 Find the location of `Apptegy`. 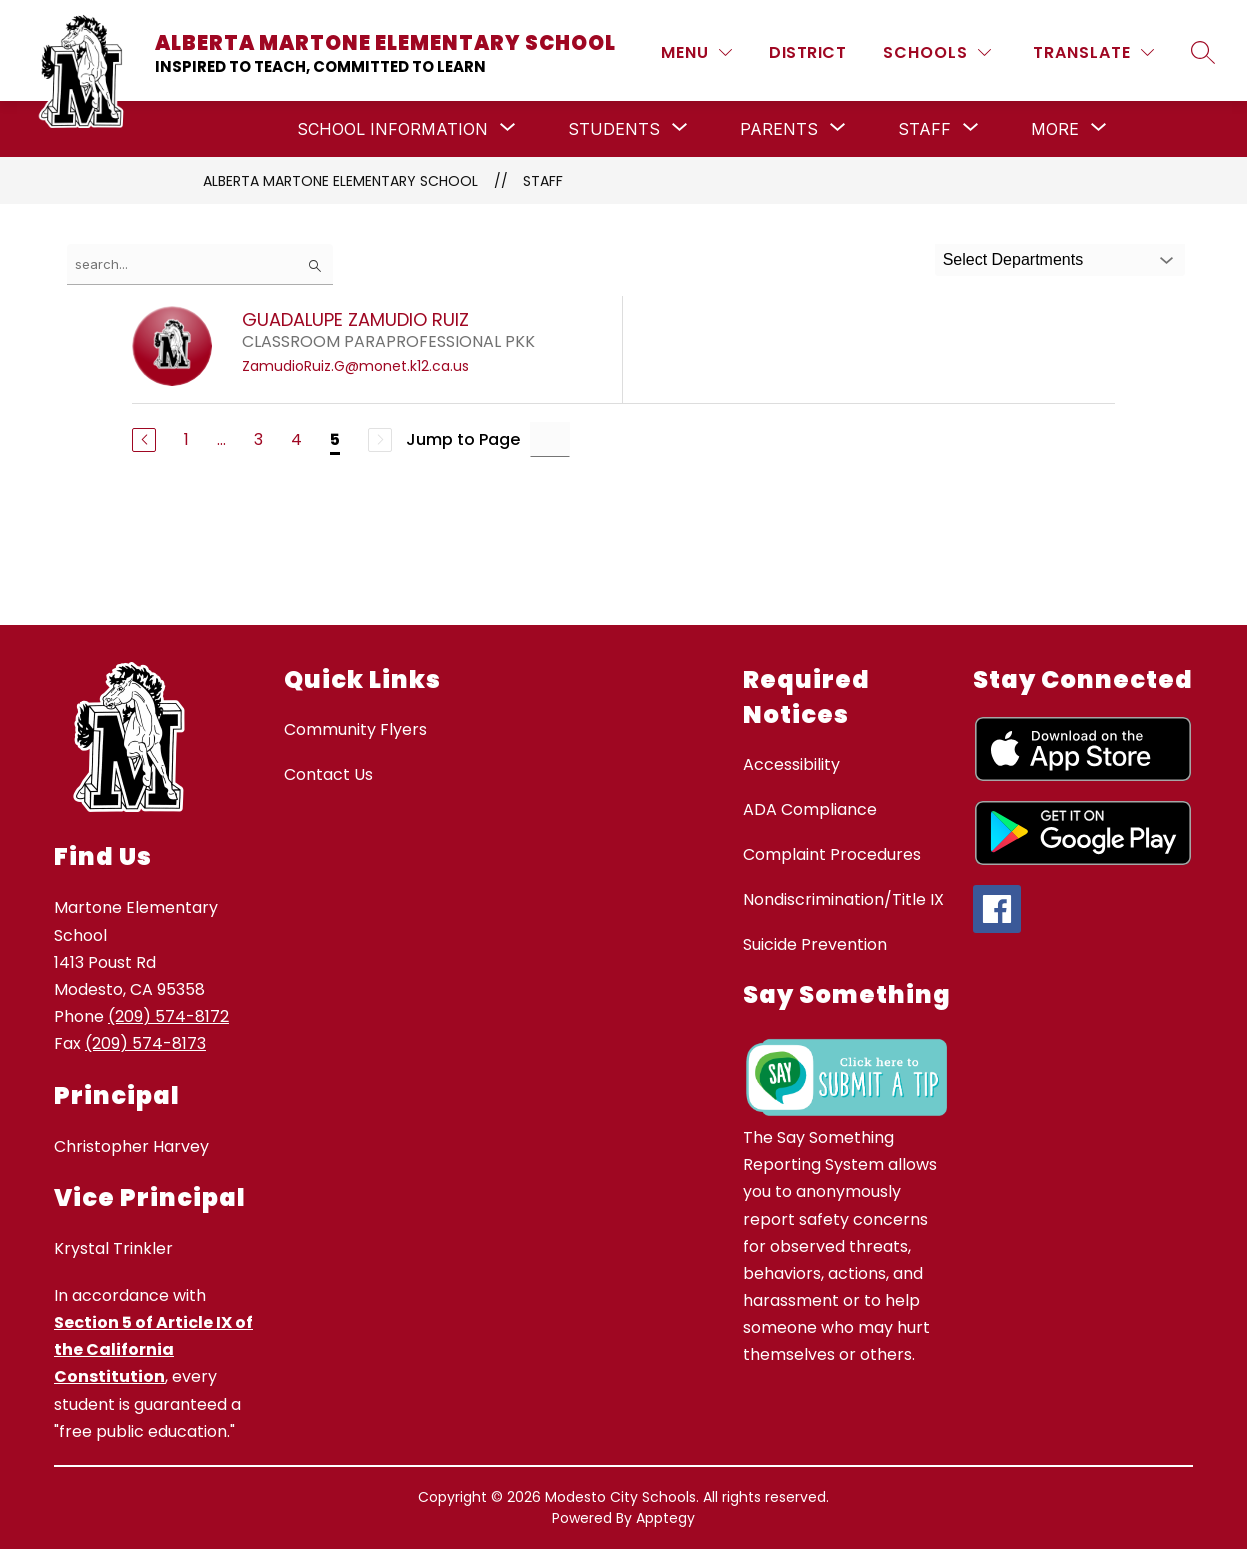

Apptegy is located at coordinates (665, 1518).